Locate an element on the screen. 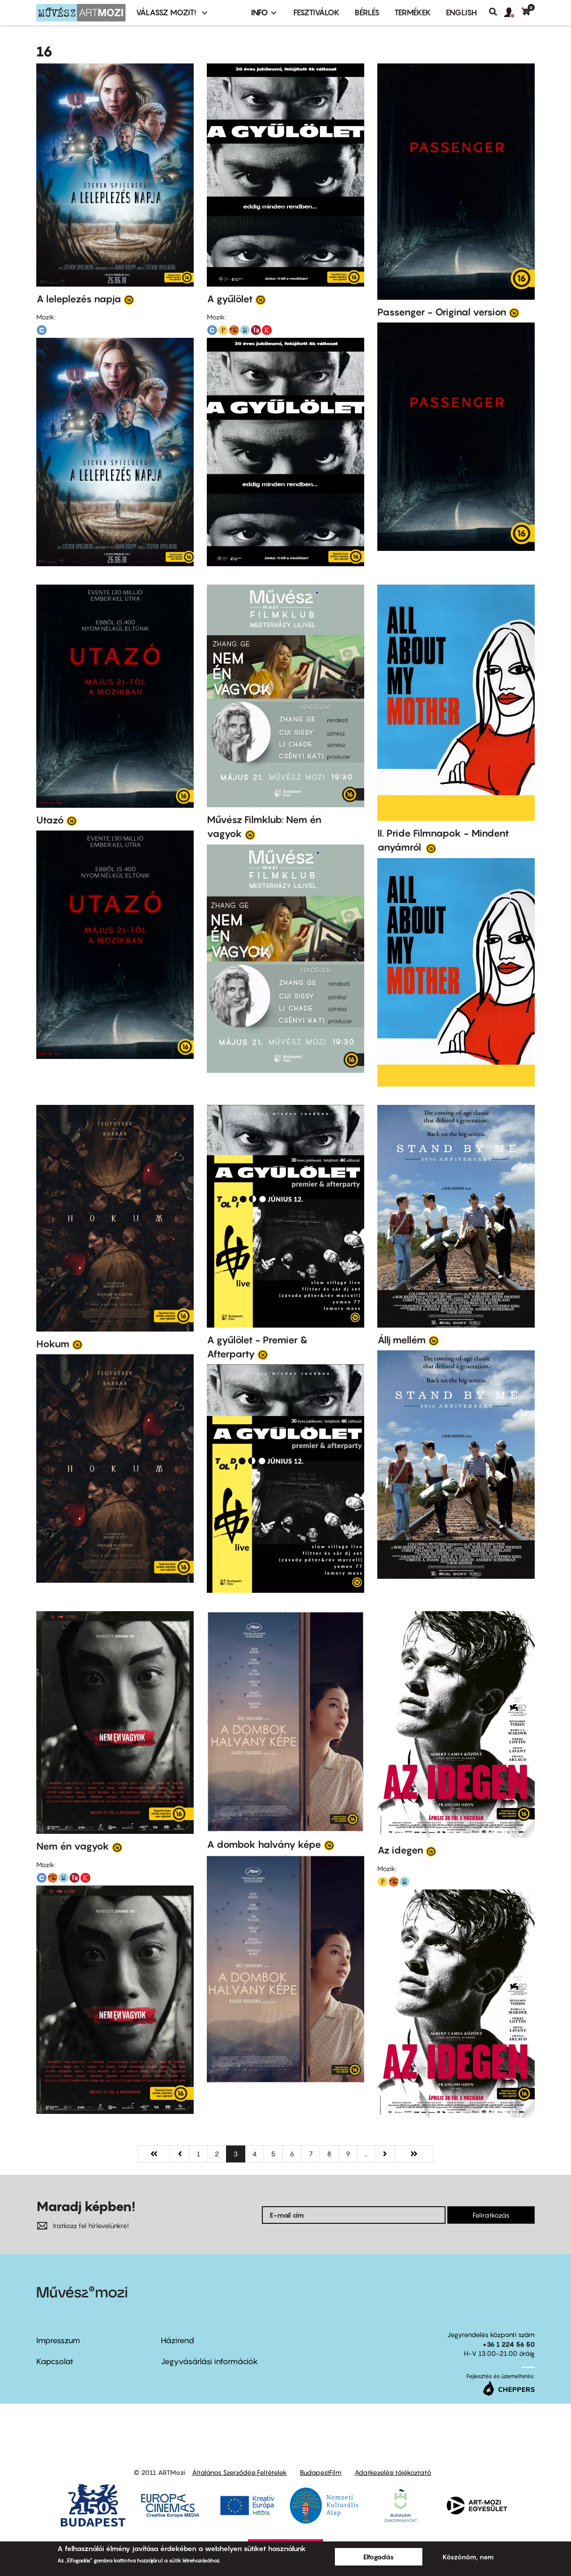  Passenger - Original version is located at coordinates (441, 312).